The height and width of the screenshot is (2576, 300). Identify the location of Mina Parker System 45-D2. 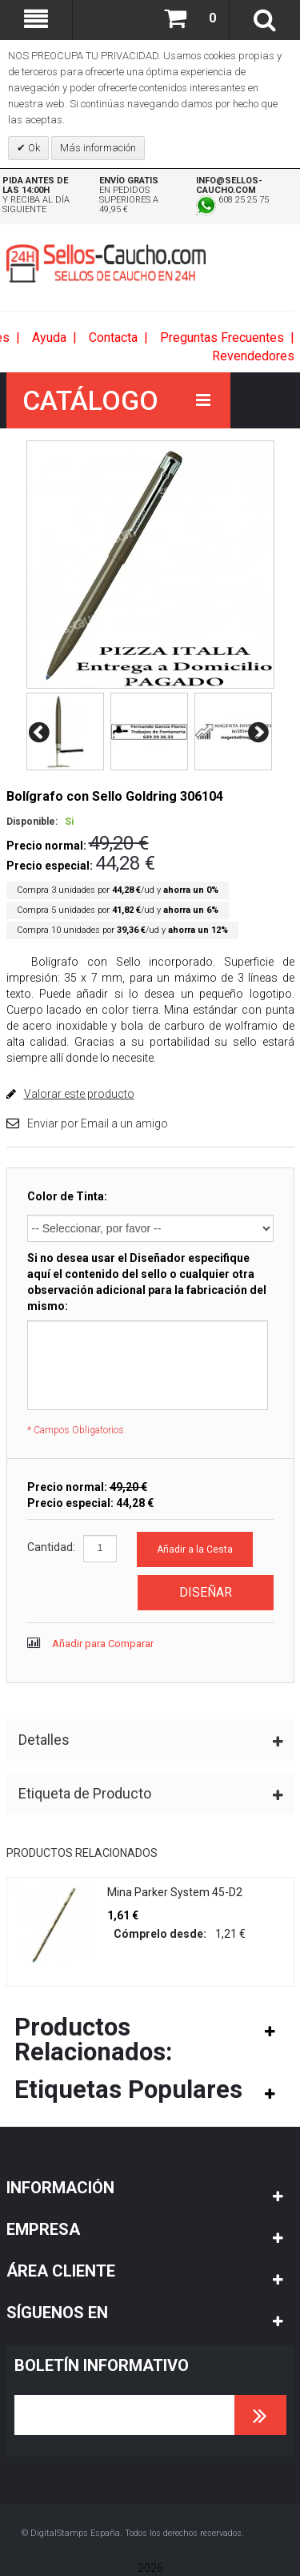
(174, 1892).